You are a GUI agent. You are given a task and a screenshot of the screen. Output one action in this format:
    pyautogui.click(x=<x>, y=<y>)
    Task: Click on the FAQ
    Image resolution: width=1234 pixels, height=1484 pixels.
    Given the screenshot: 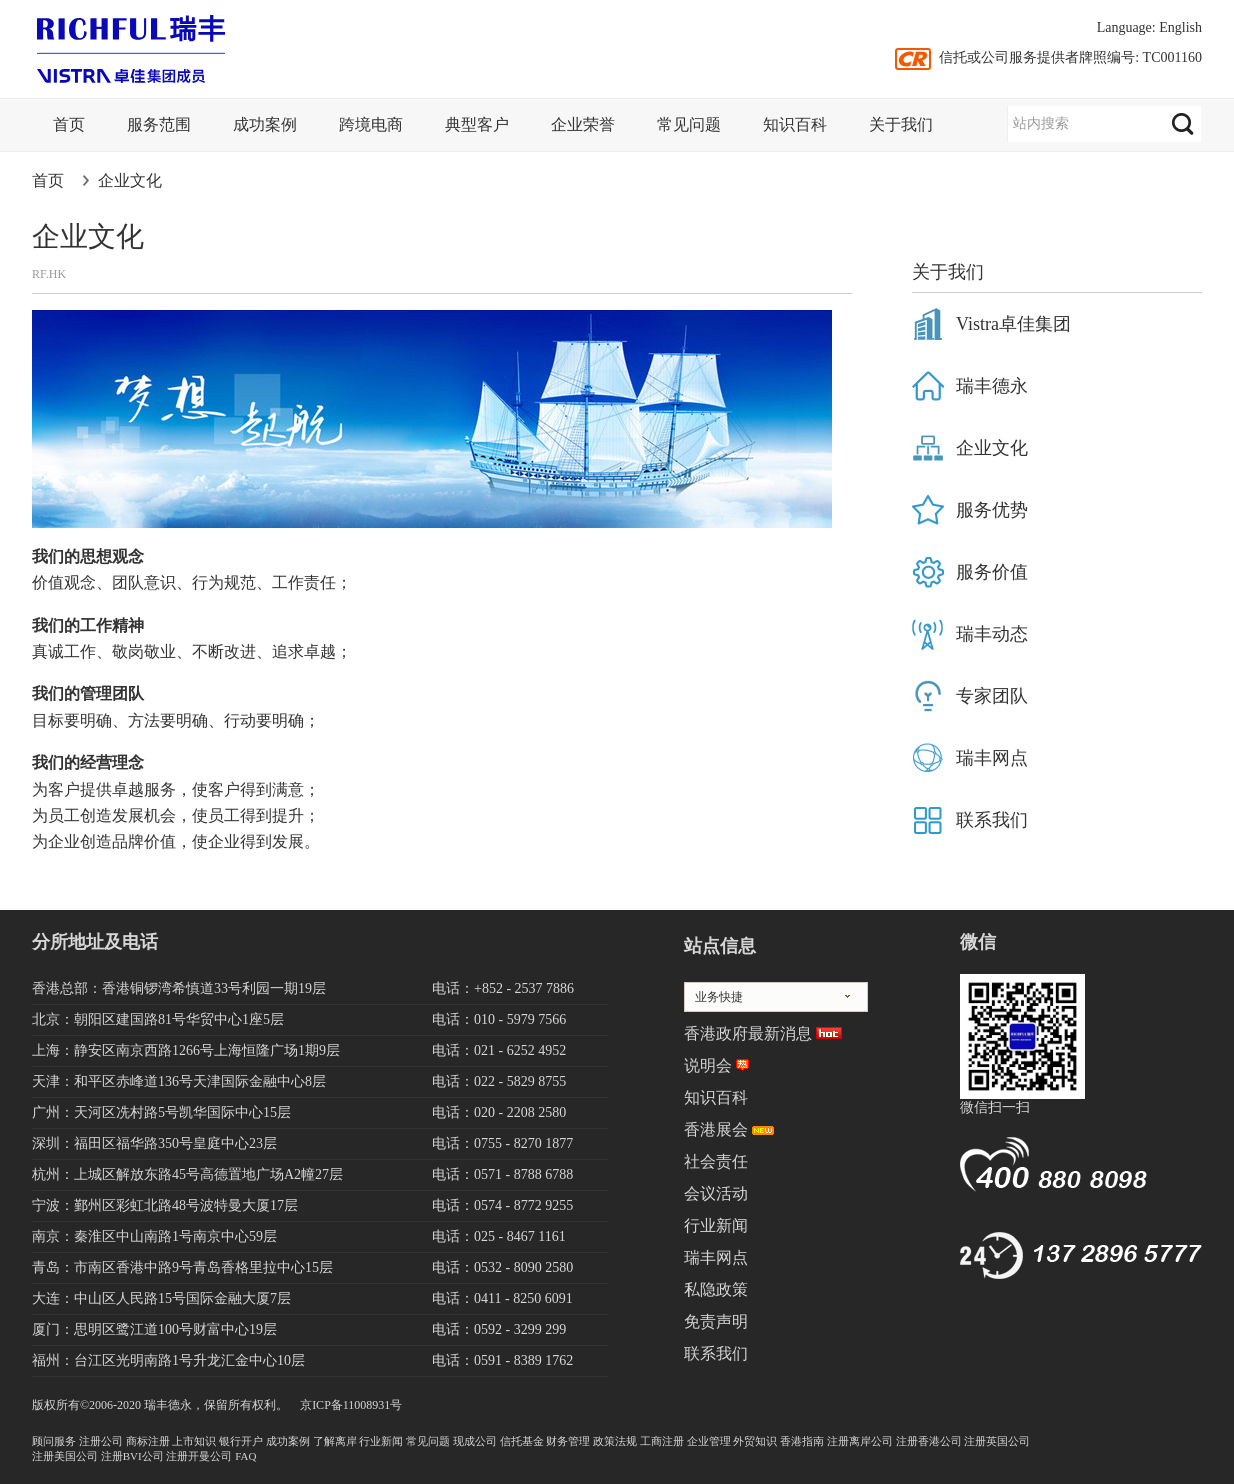 What is the action you would take?
    pyautogui.click(x=245, y=1456)
    